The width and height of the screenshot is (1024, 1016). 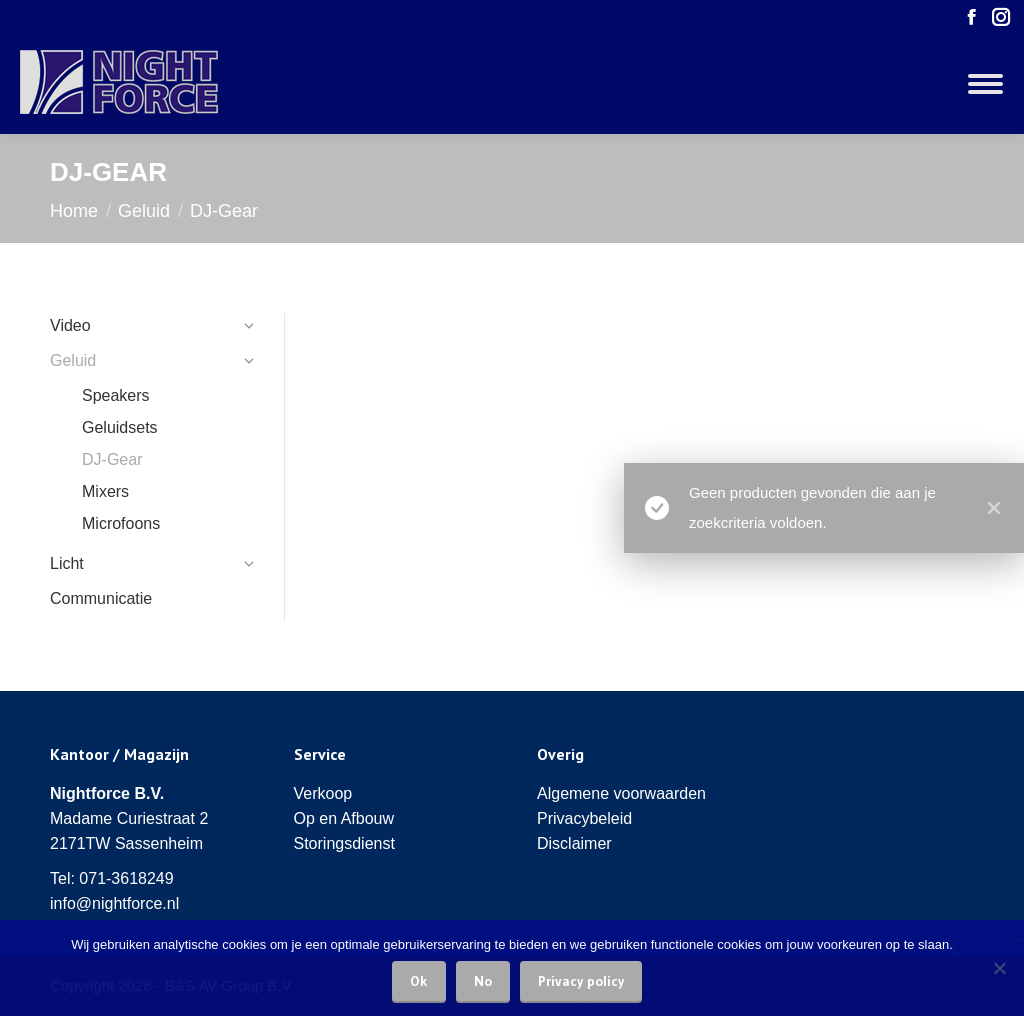 What do you see at coordinates (419, 981) in the screenshot?
I see `Ok` at bounding box center [419, 981].